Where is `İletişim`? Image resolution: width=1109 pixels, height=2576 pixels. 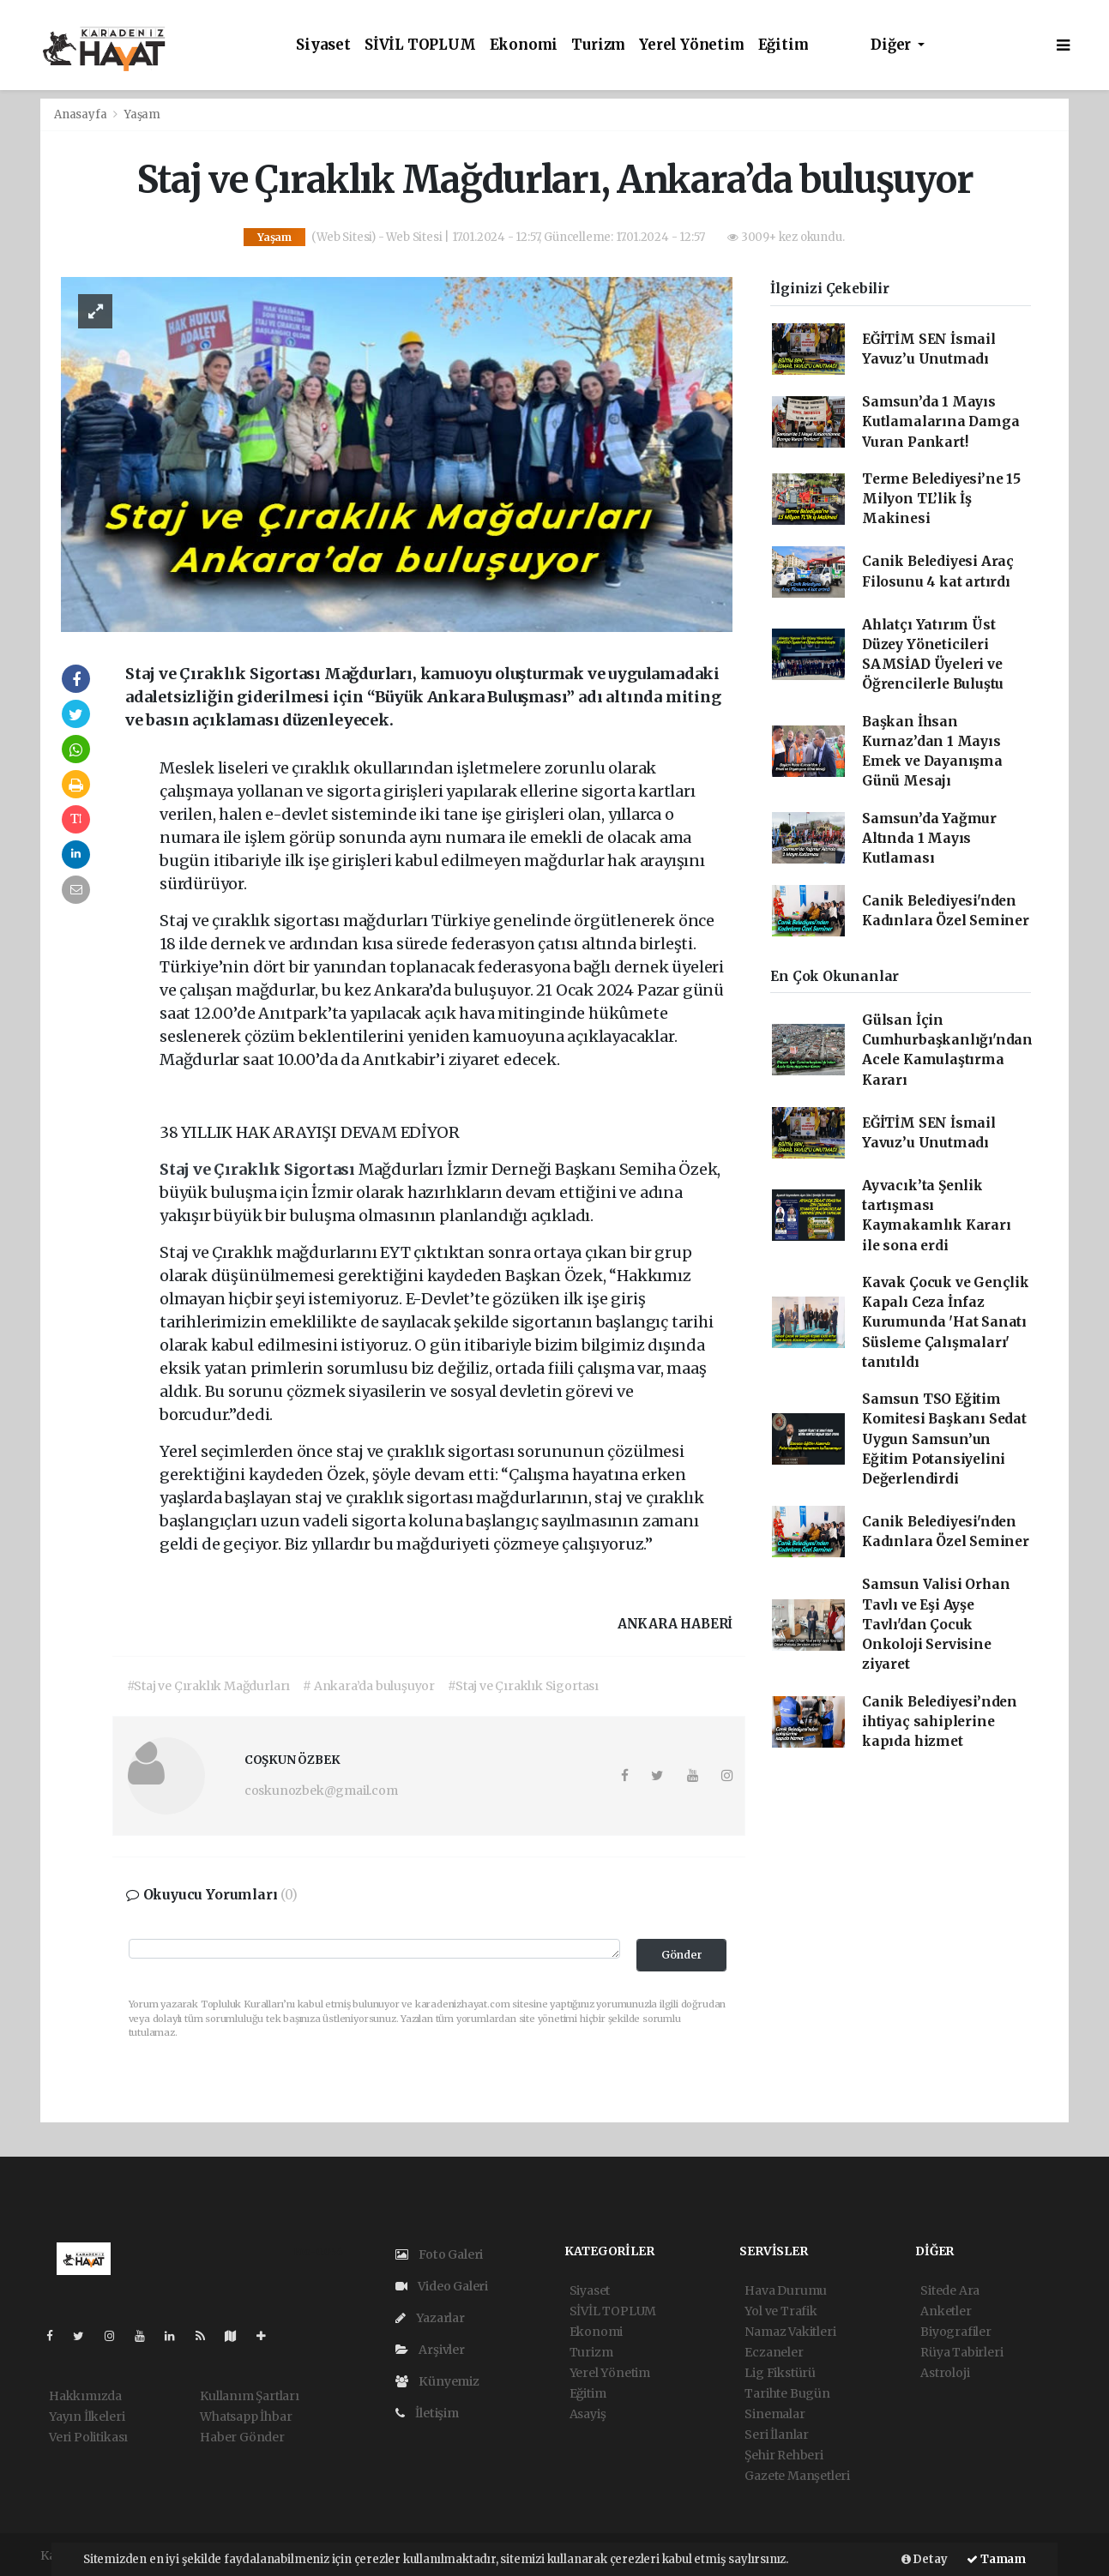 İletişim is located at coordinates (427, 2413).